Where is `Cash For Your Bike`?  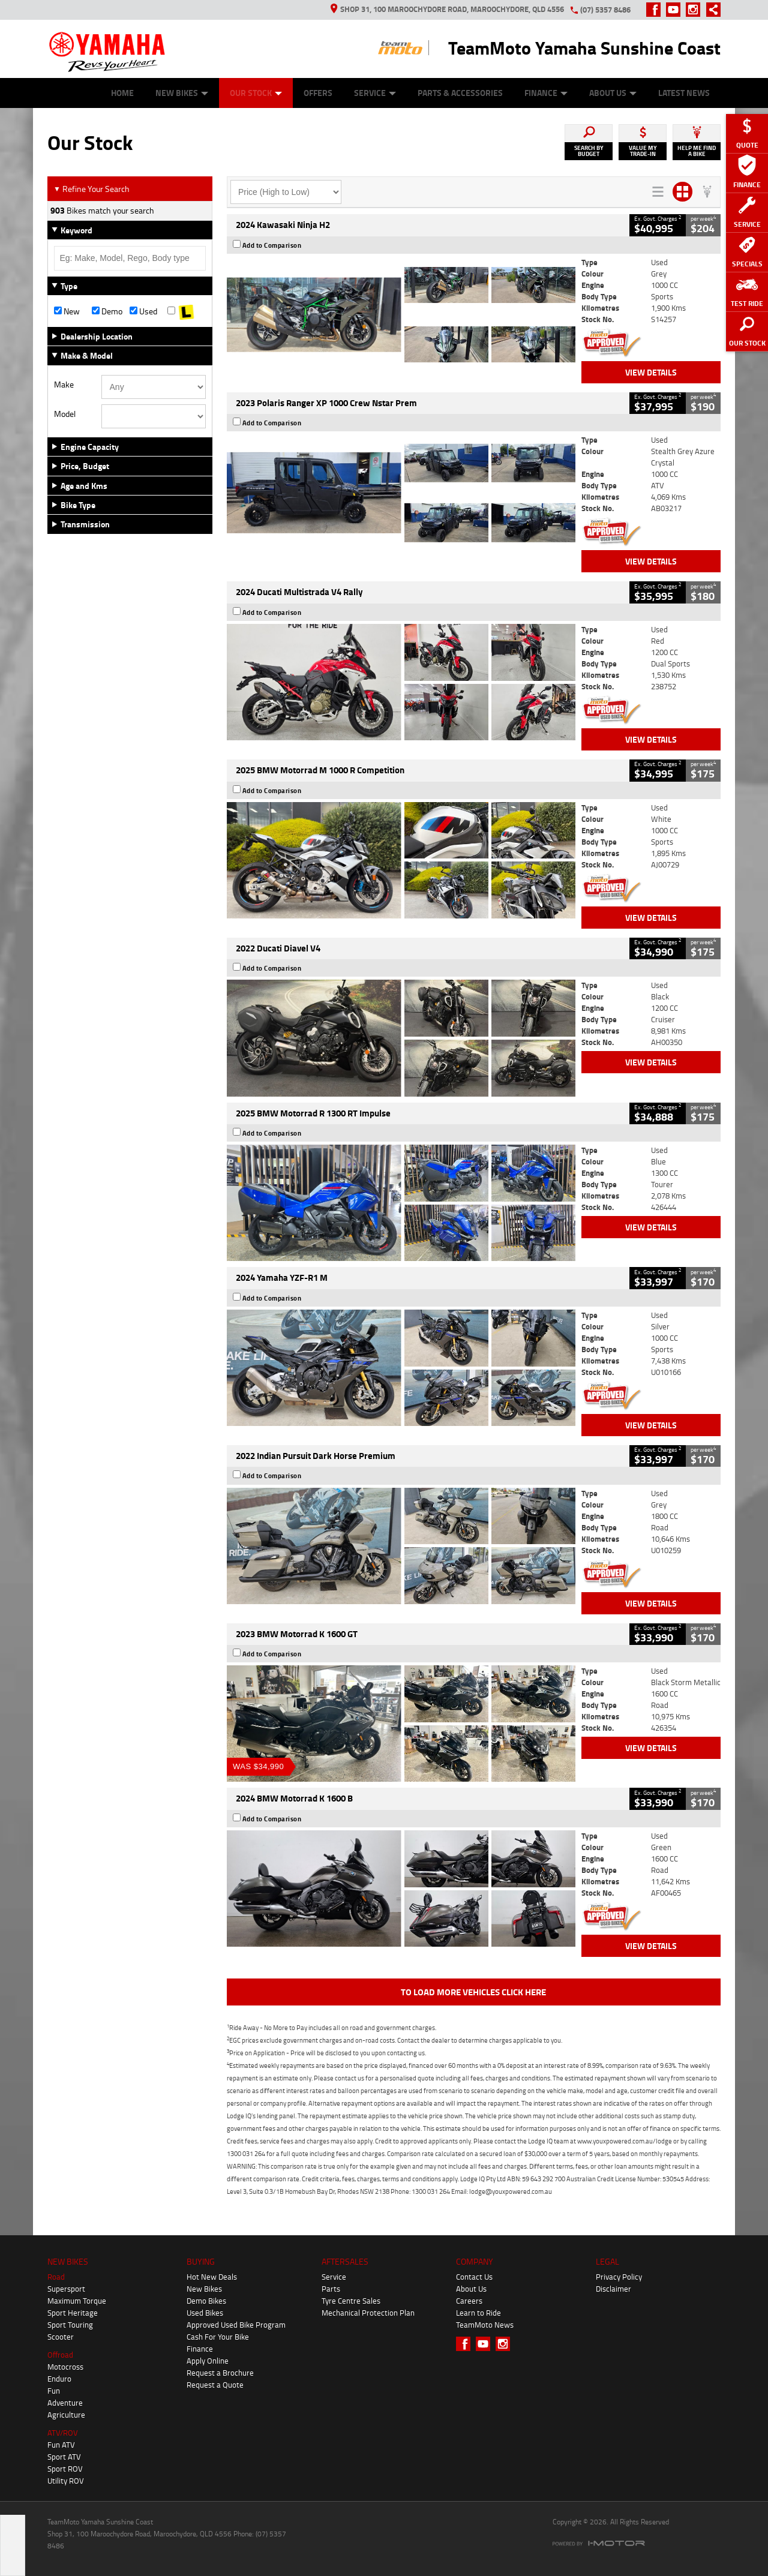
Cash For Your Bike is located at coordinates (218, 2337).